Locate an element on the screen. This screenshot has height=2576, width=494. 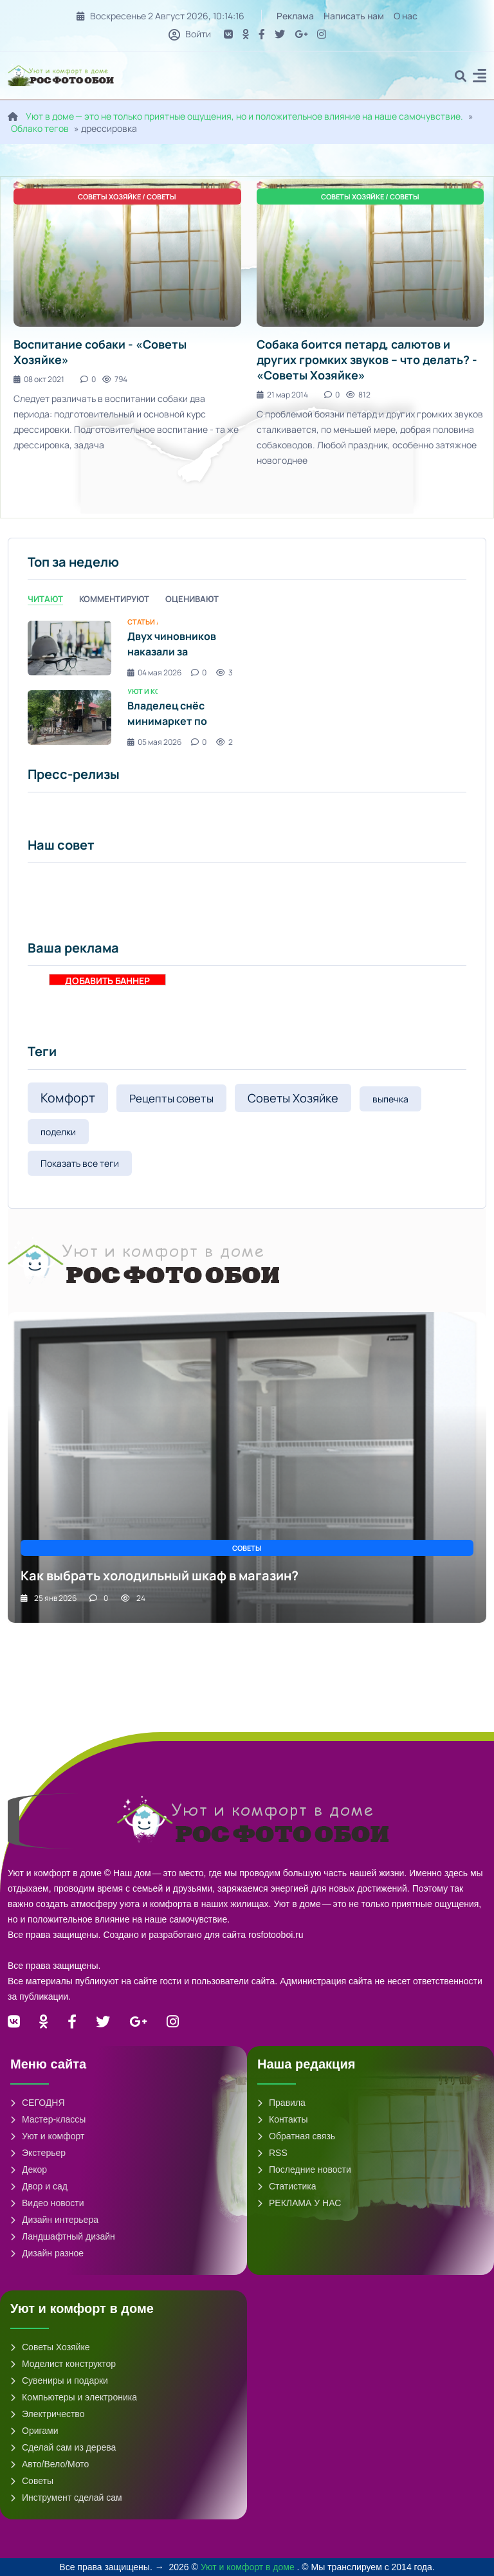
Обратная связь is located at coordinates (296, 2136).